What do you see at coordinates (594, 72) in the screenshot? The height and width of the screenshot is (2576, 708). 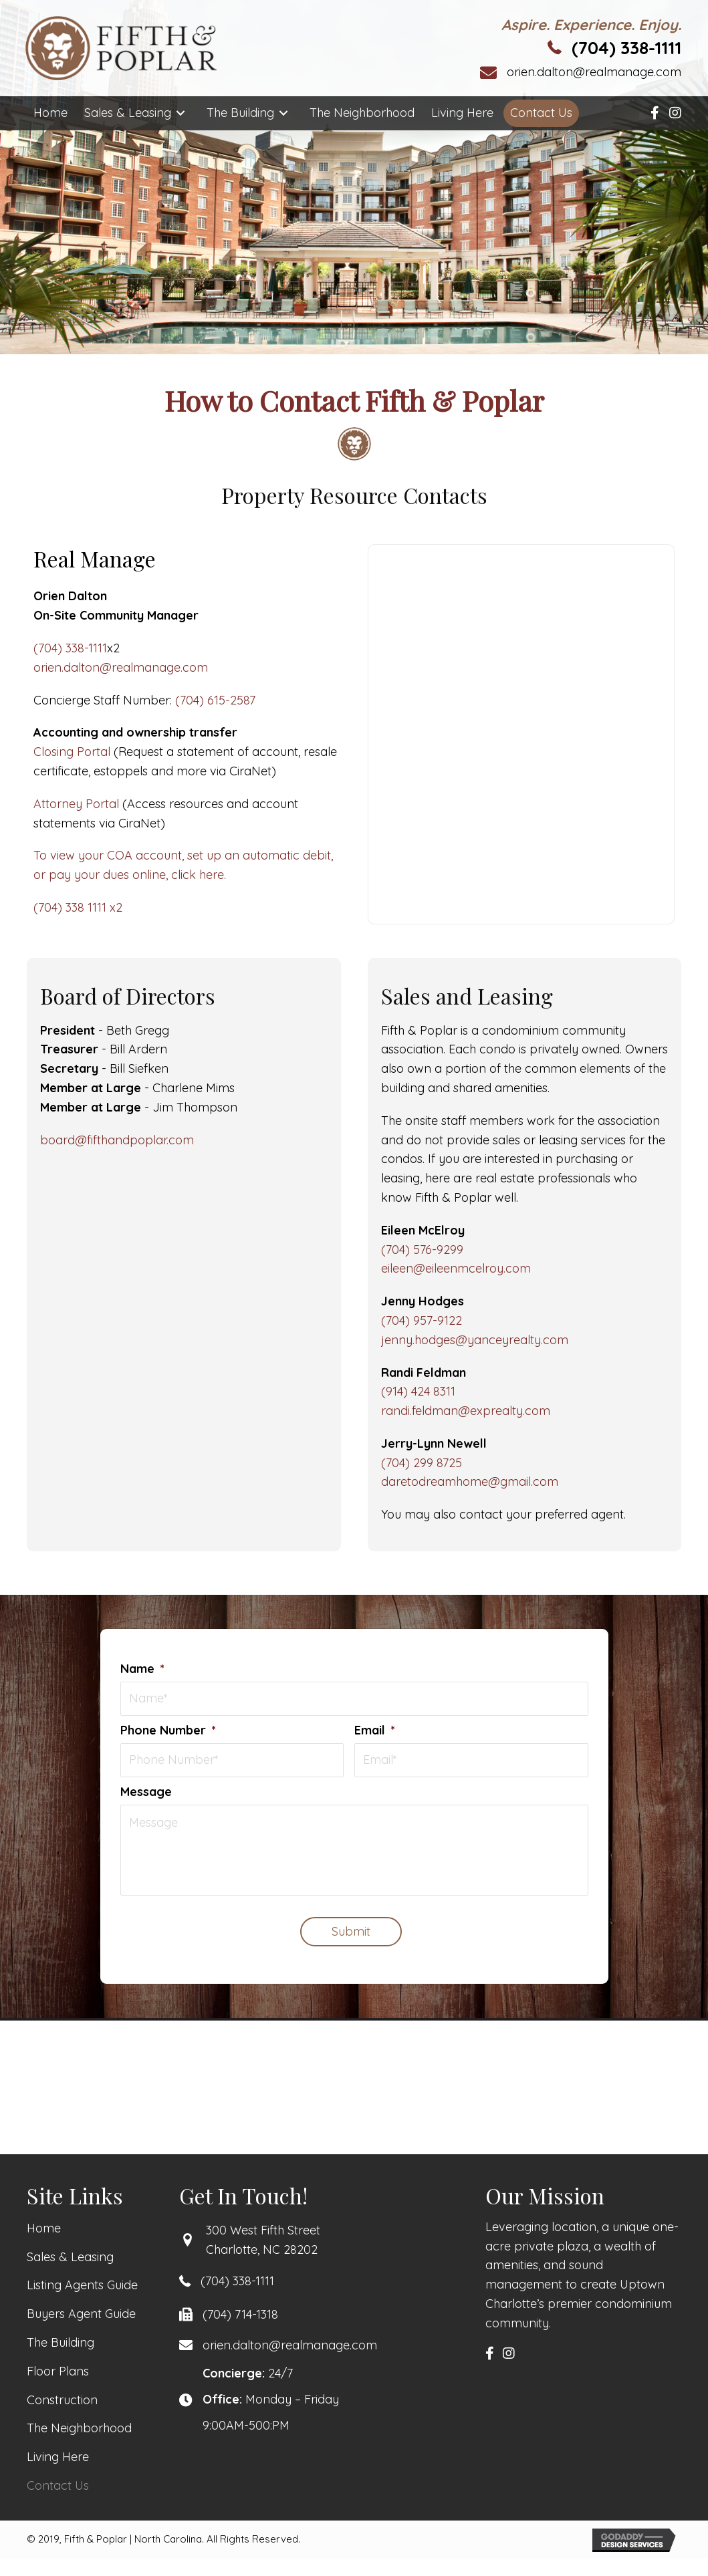 I see `orien.dalton@realmanage.com` at bounding box center [594, 72].